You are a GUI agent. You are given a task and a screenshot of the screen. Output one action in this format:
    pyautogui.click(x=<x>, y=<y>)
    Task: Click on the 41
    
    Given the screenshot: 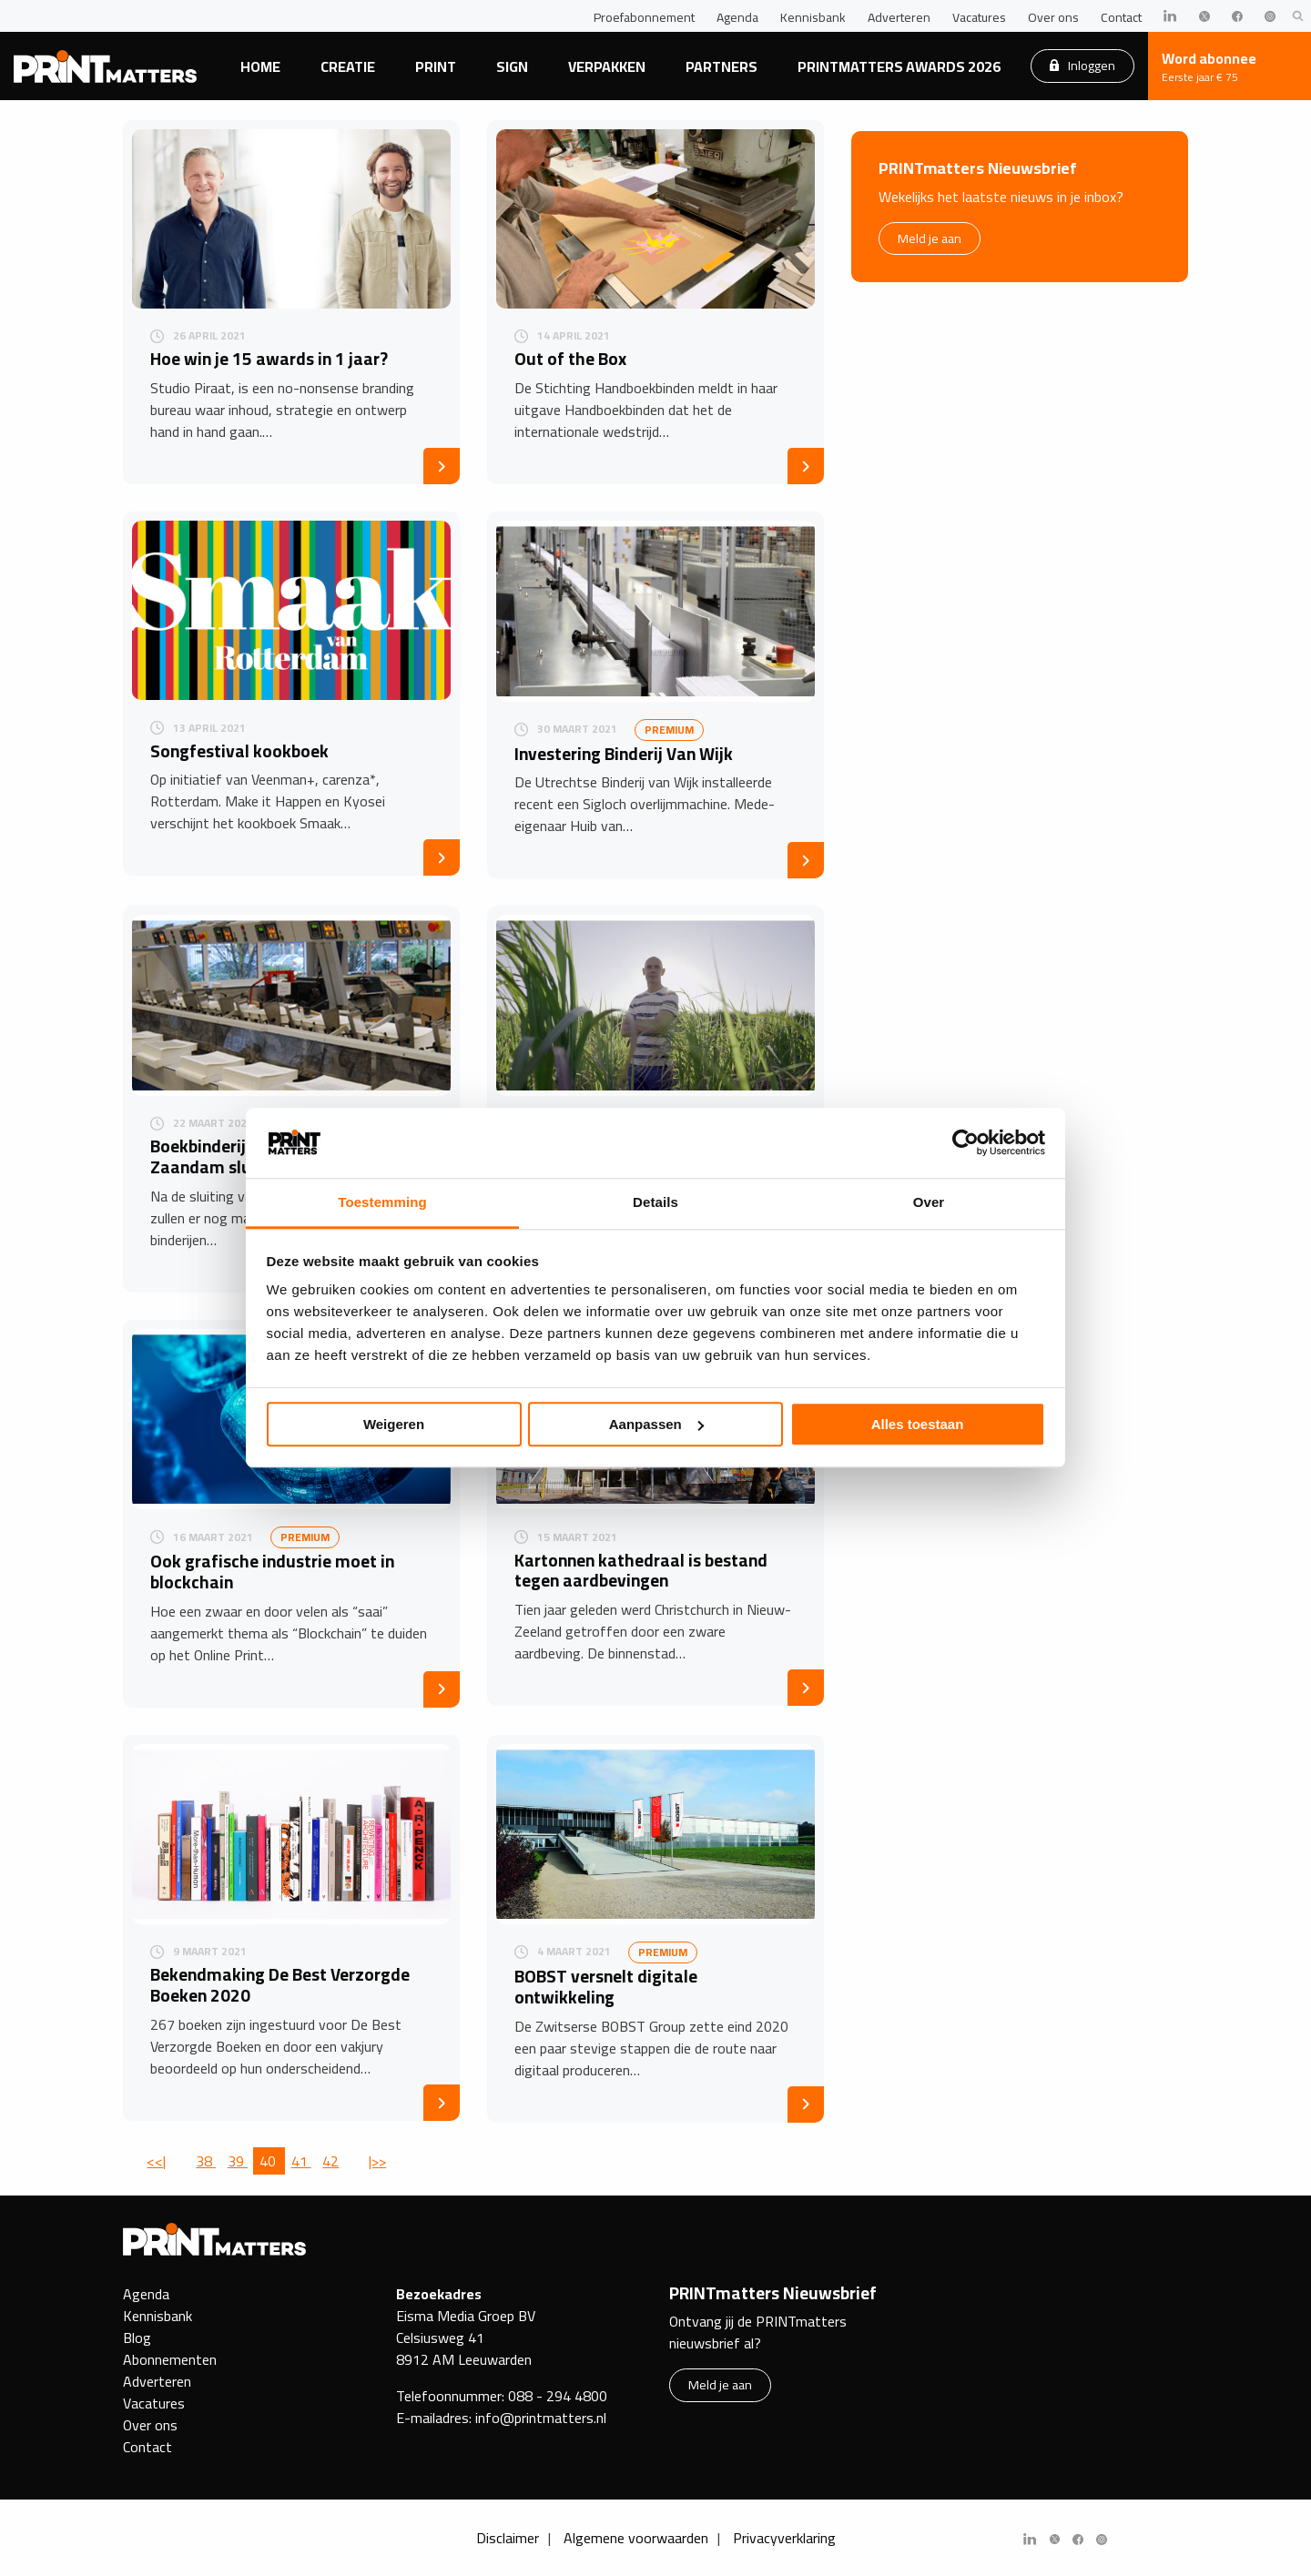 What is the action you would take?
    pyautogui.click(x=301, y=2161)
    